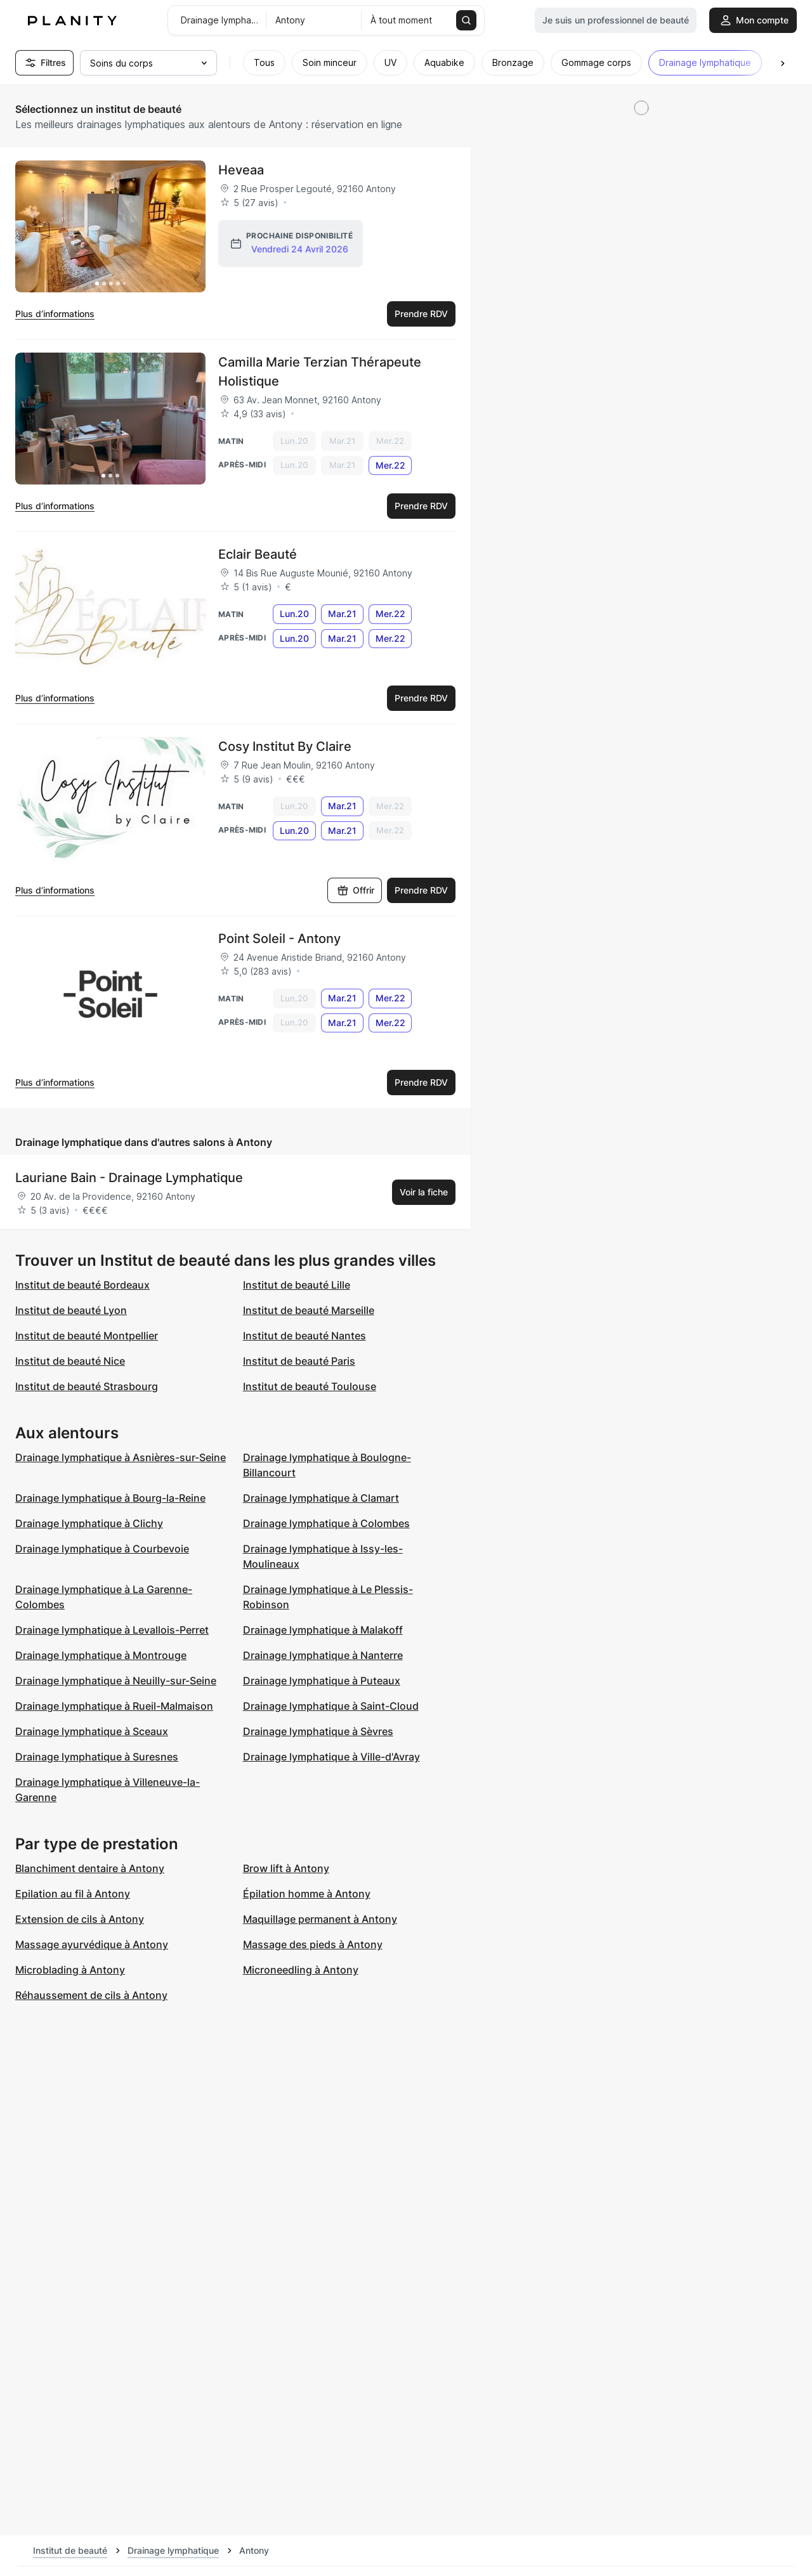 The width and height of the screenshot is (812, 2576). What do you see at coordinates (71, 1310) in the screenshot?
I see `Institut de beauté Lyon` at bounding box center [71, 1310].